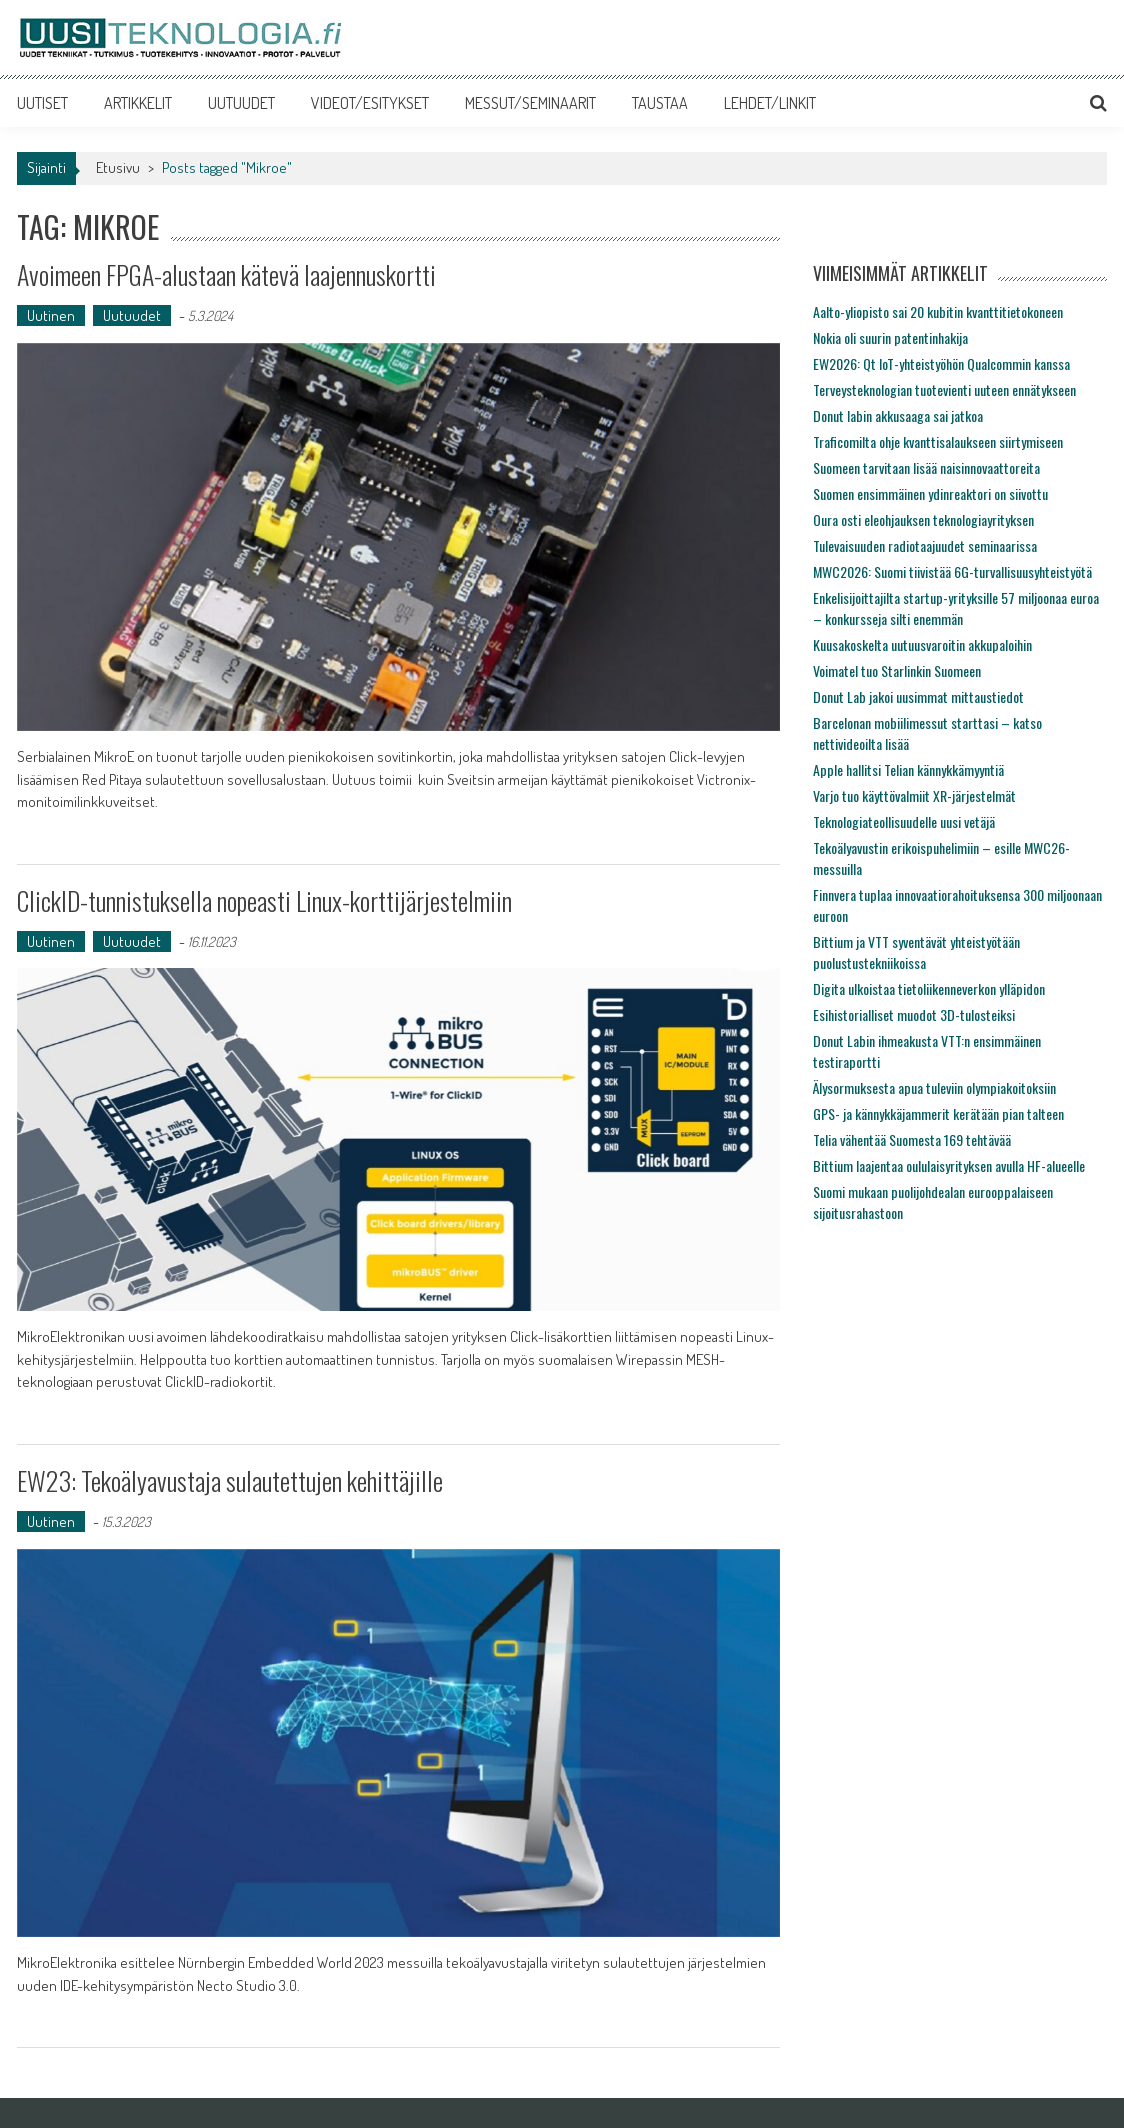  What do you see at coordinates (898, 415) in the screenshot?
I see `Donut labin akkusaaga sai jatkoa` at bounding box center [898, 415].